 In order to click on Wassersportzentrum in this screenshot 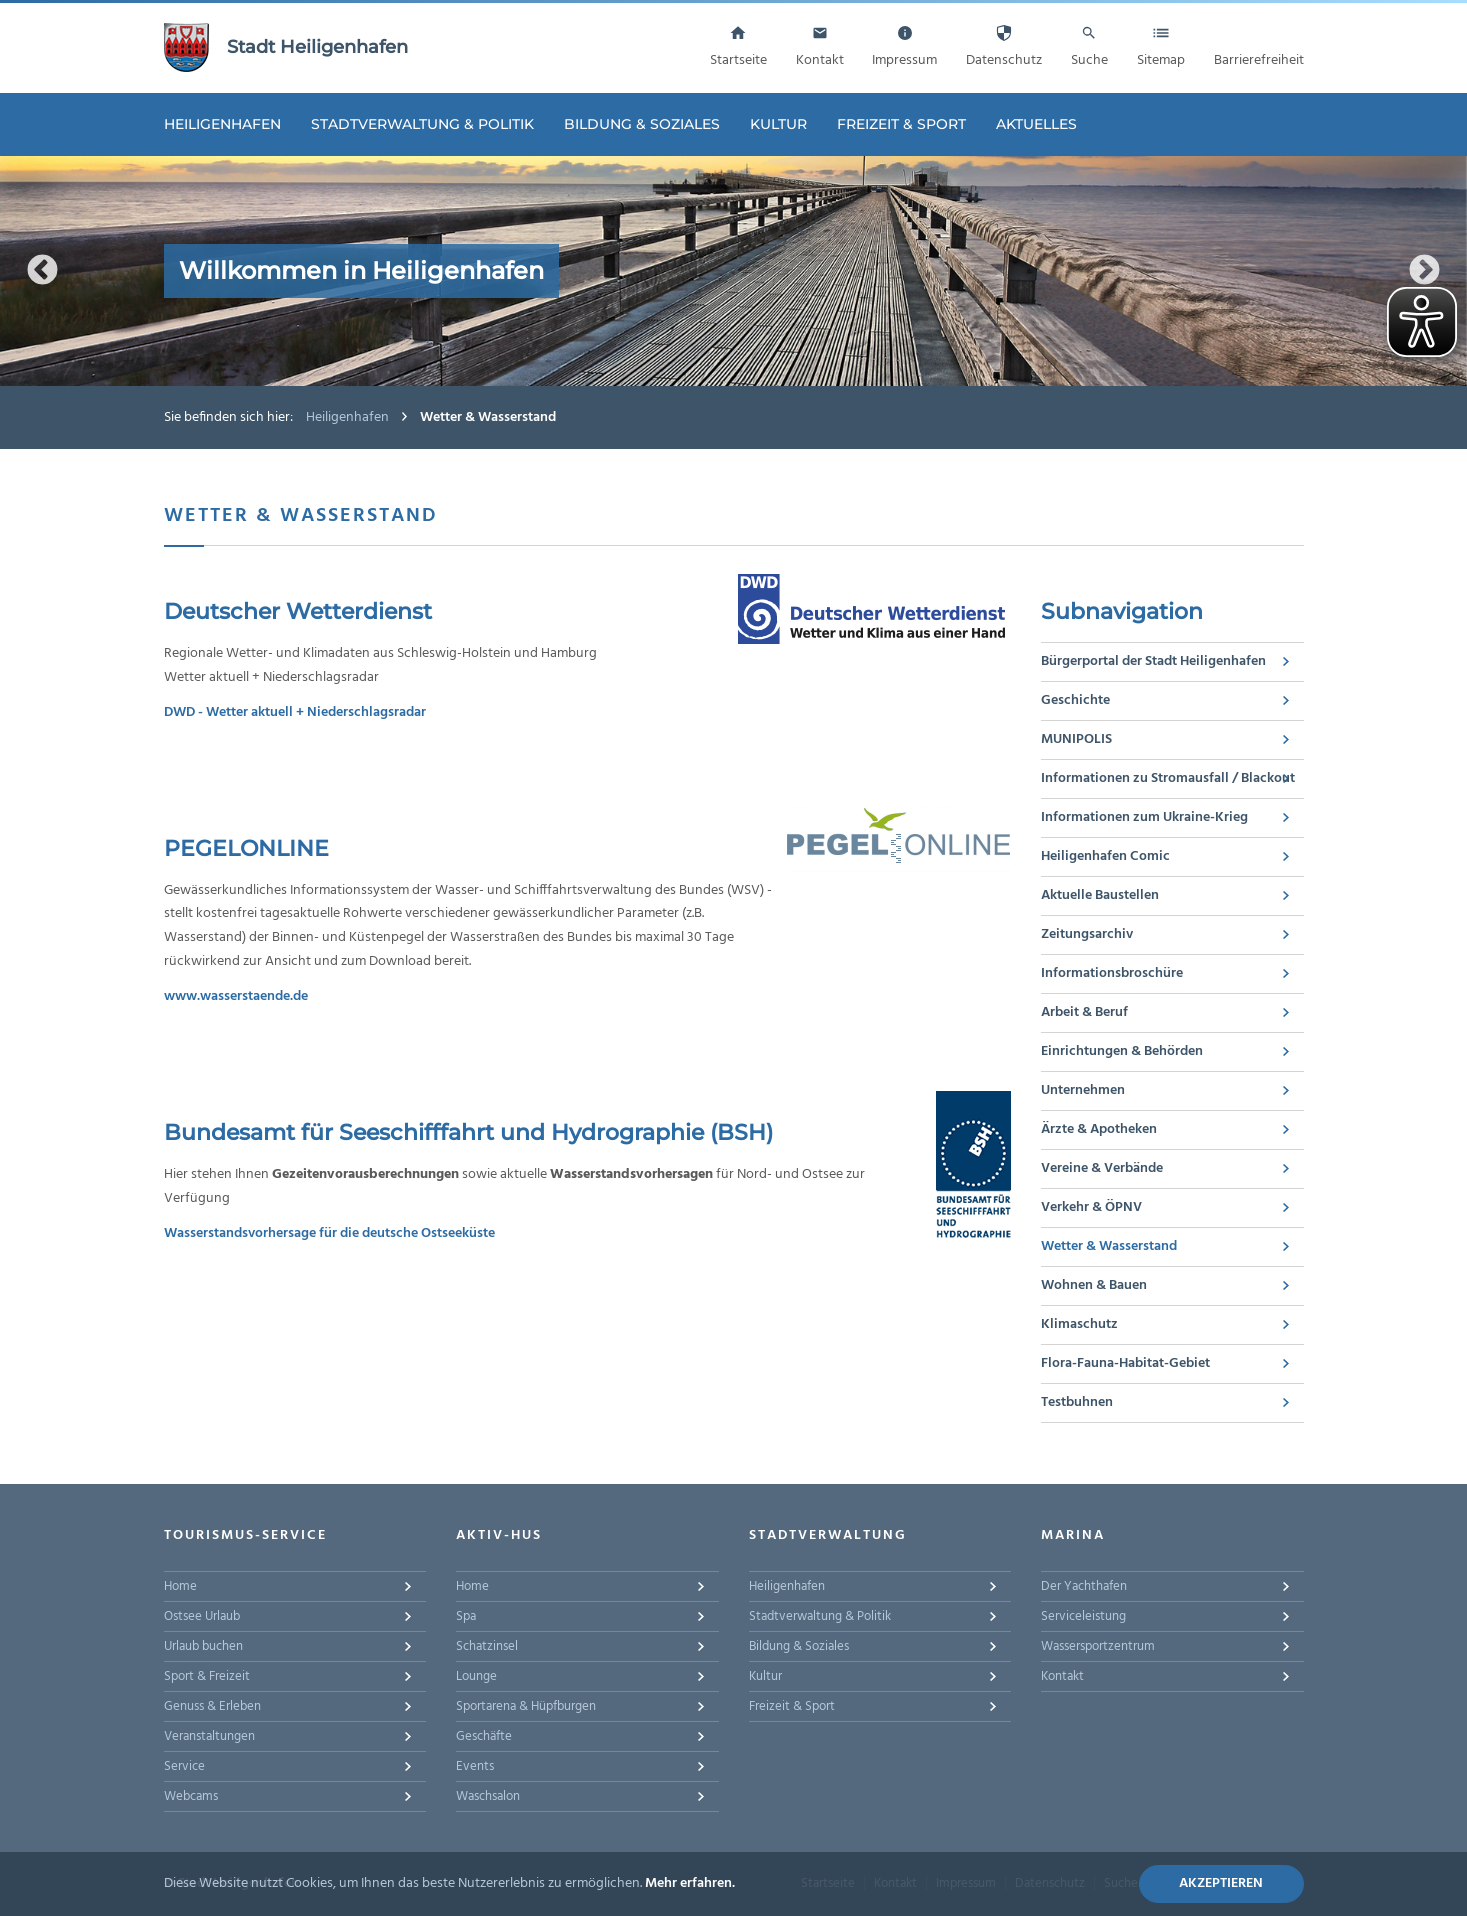, I will do `click(1098, 1646)`.